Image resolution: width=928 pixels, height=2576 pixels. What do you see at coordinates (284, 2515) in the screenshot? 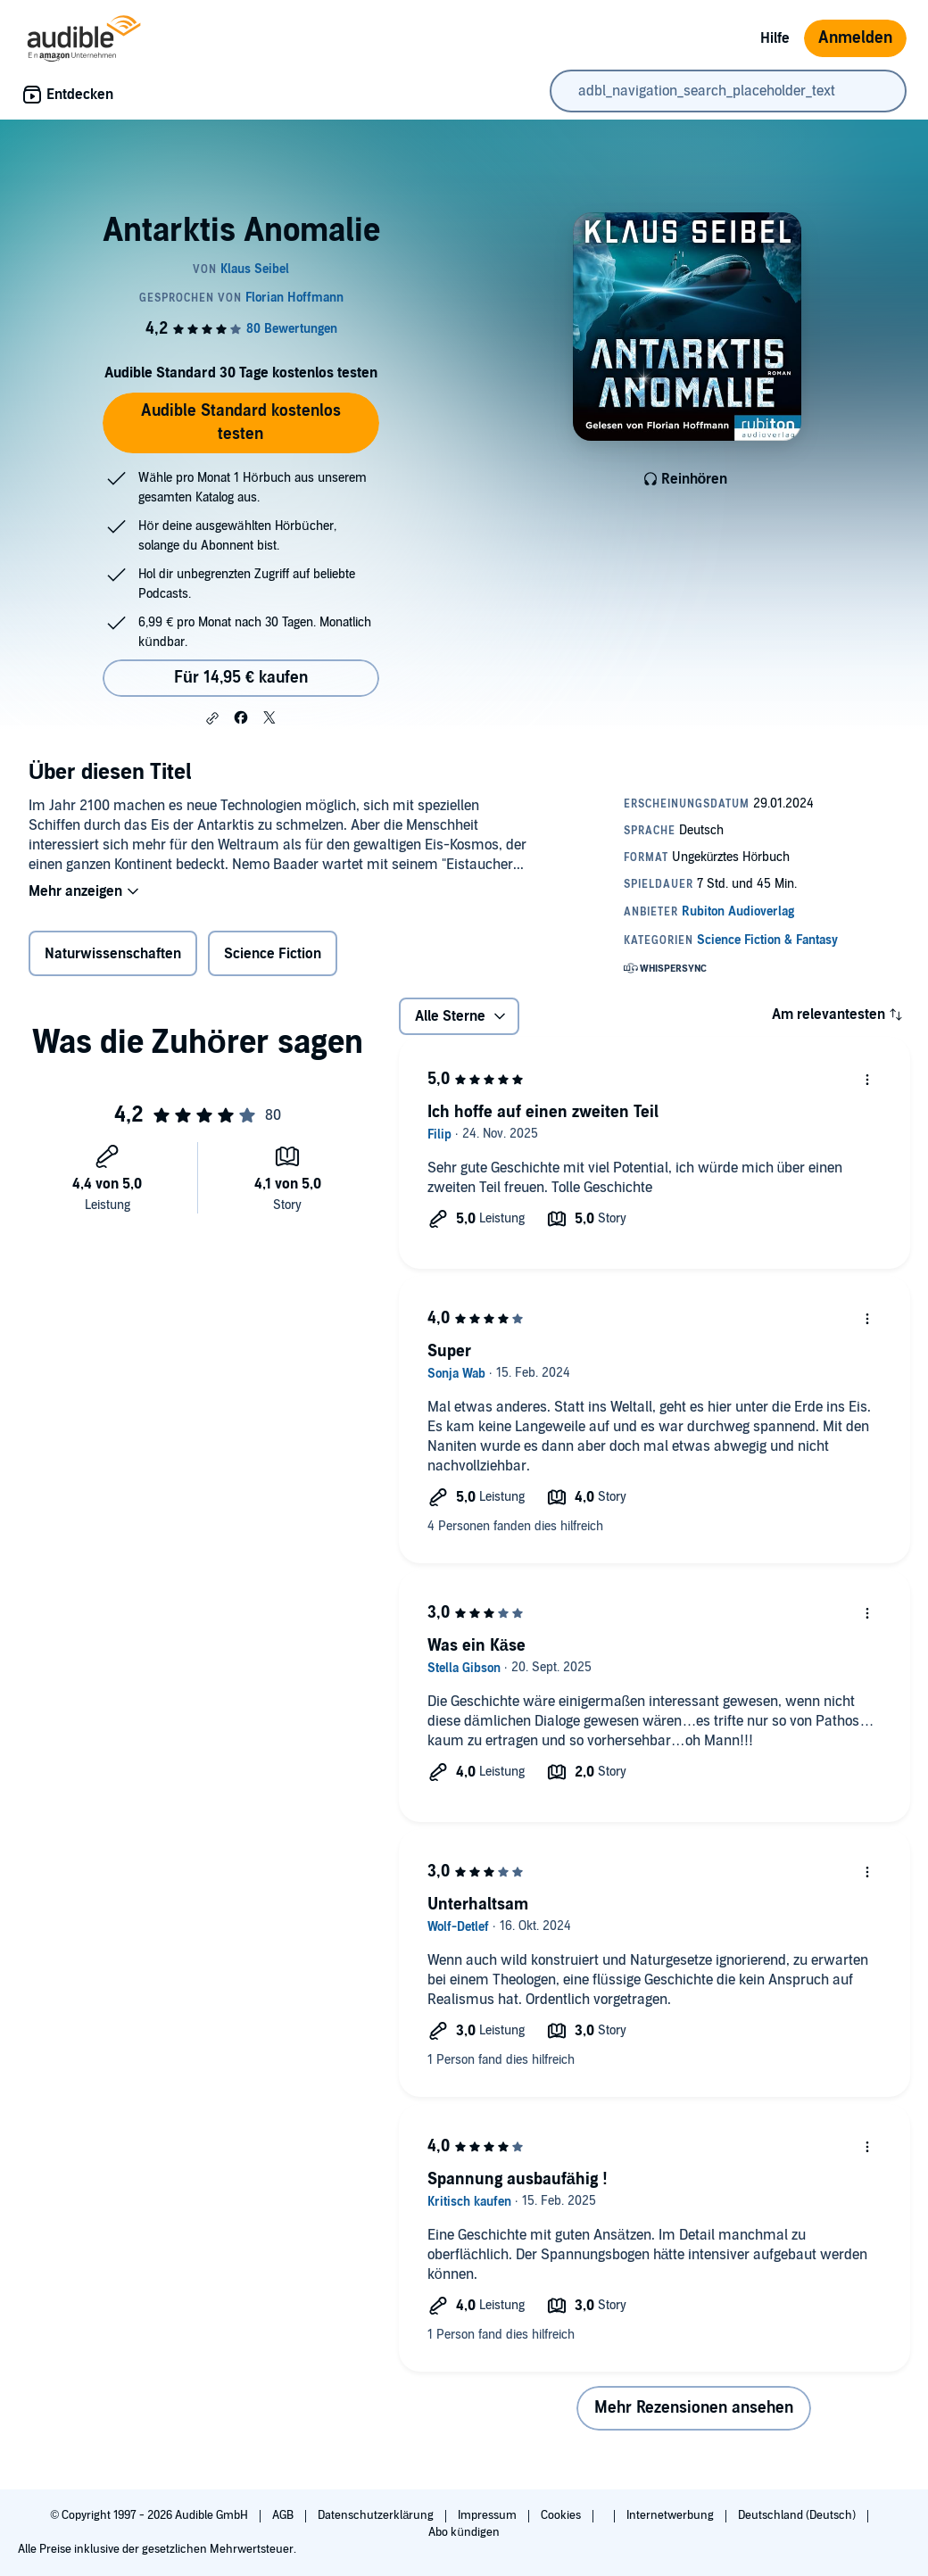
I see `AGB` at bounding box center [284, 2515].